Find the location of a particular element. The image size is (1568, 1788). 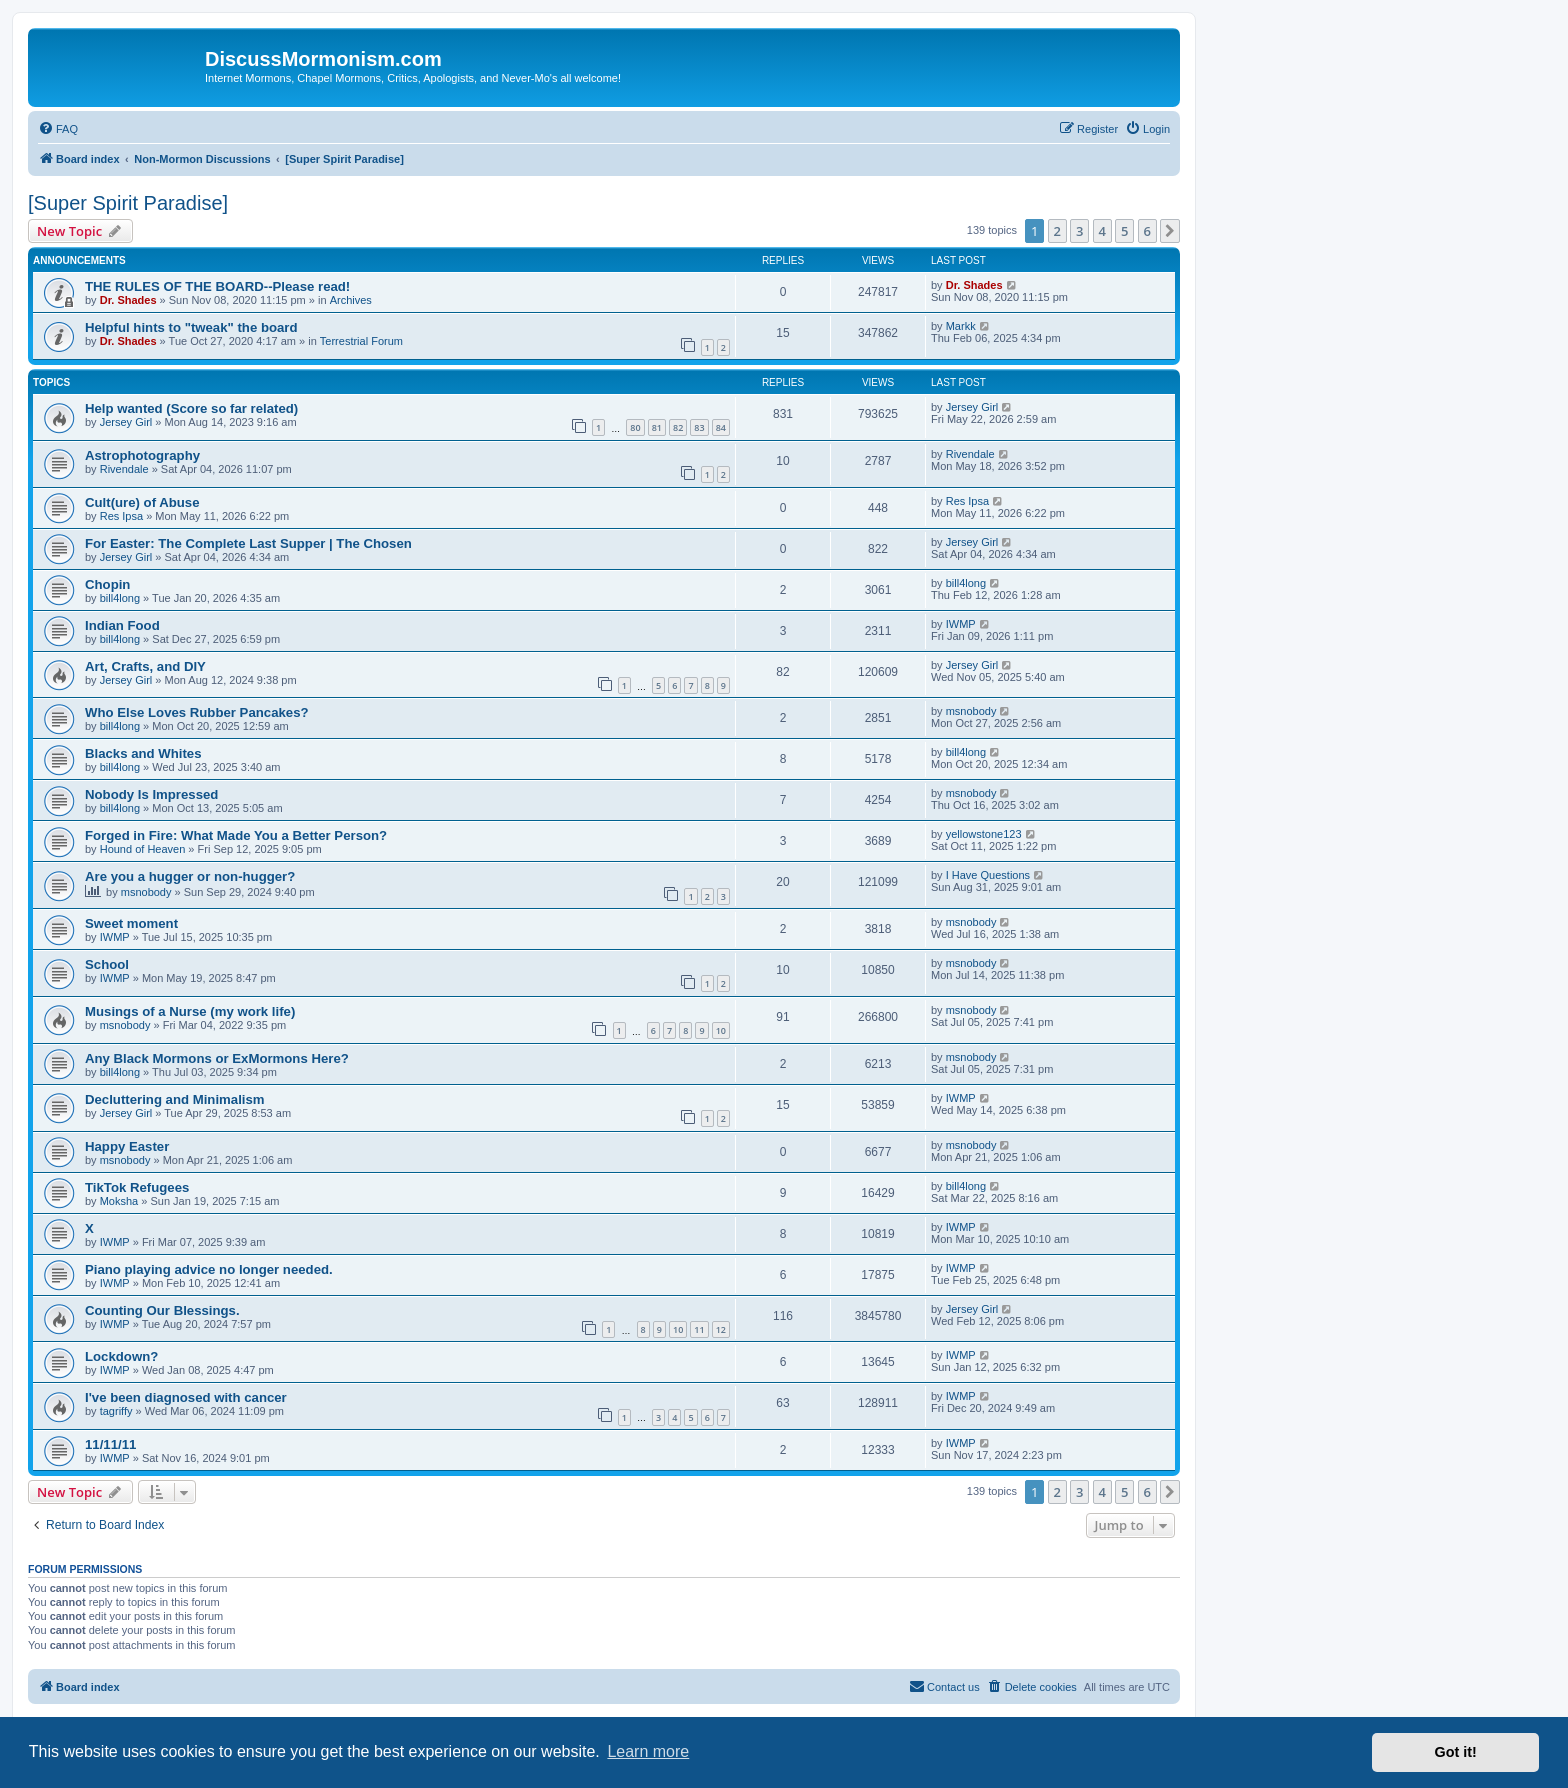

80 is located at coordinates (635, 427).